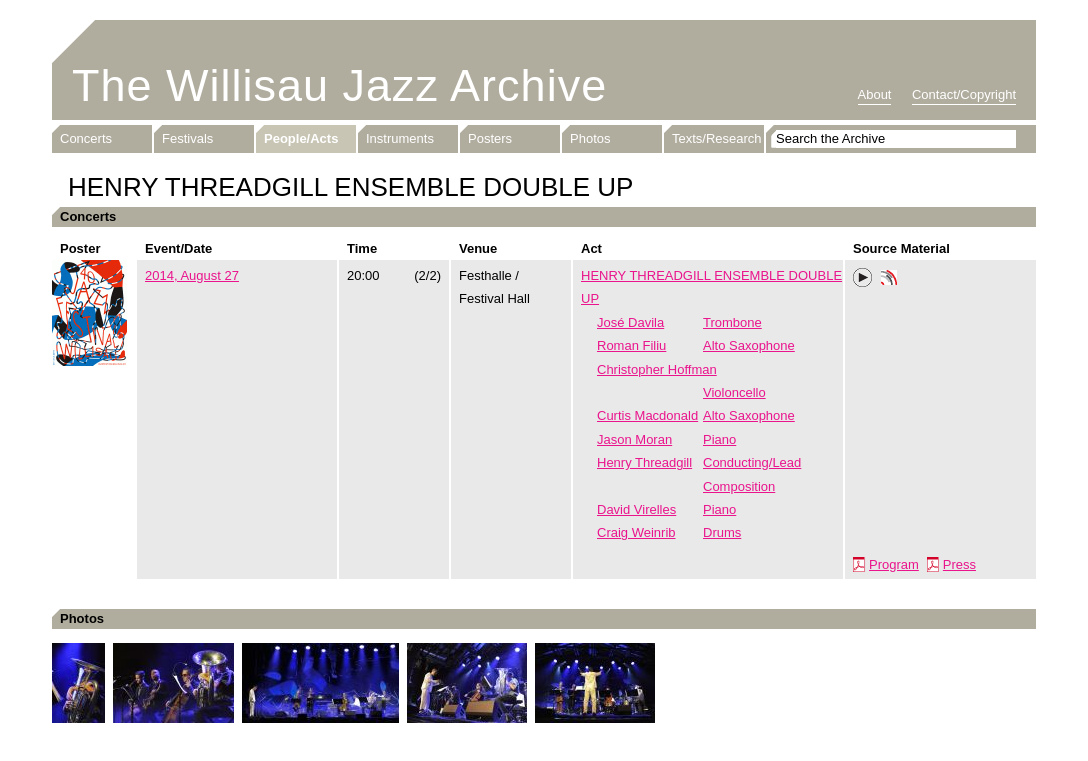  Describe the element at coordinates (192, 275) in the screenshot. I see `2014, August 27` at that location.